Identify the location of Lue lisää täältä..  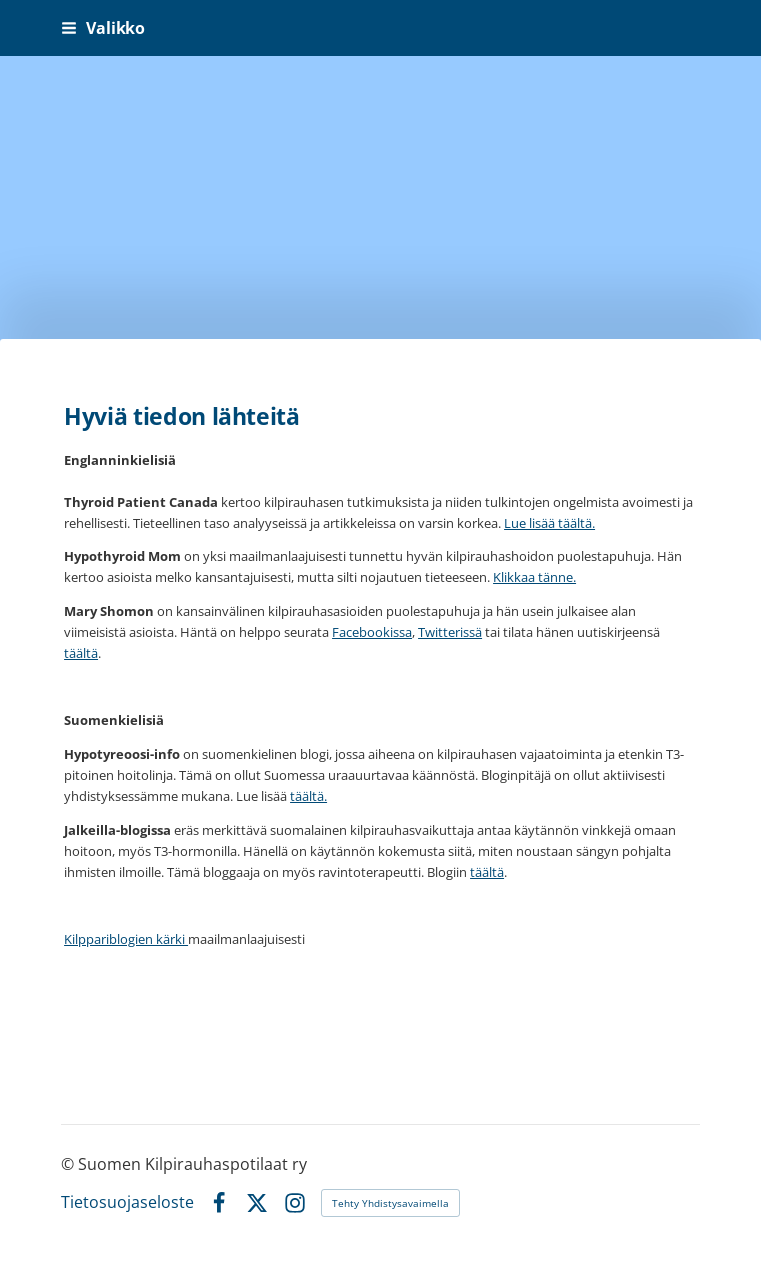
(549, 523).